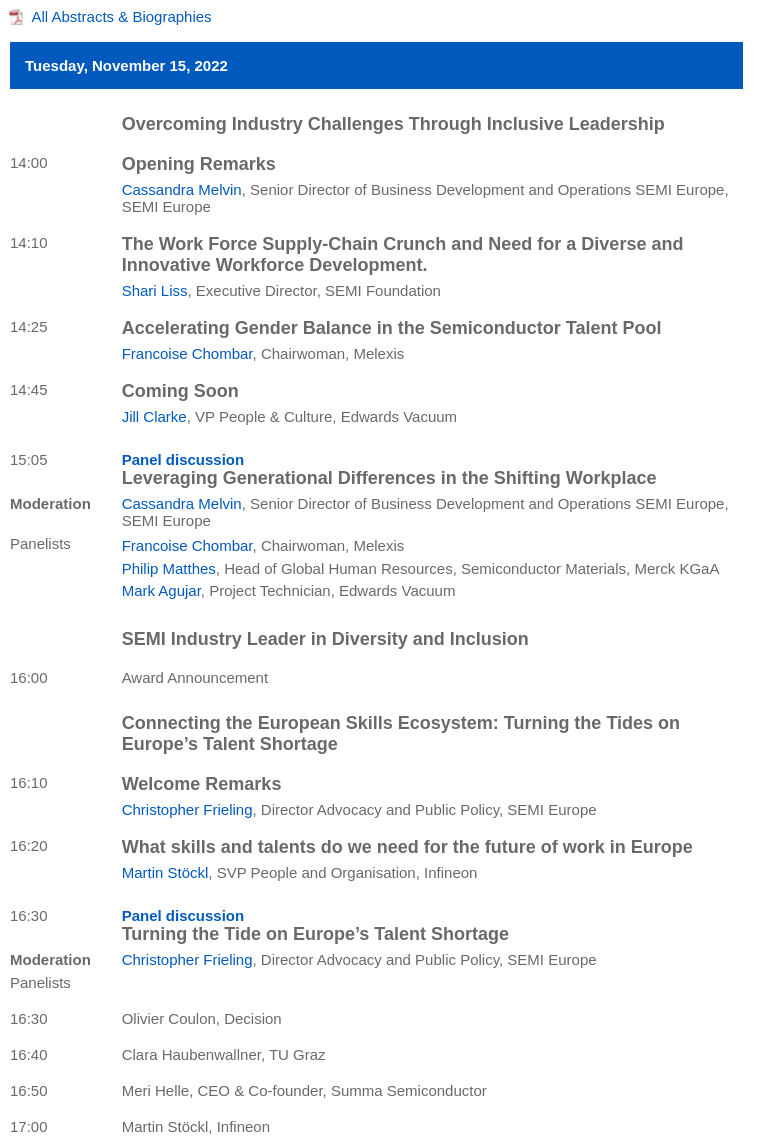 This screenshot has width=768, height=1147. What do you see at coordinates (169, 568) in the screenshot?
I see `Philip Matthes` at bounding box center [169, 568].